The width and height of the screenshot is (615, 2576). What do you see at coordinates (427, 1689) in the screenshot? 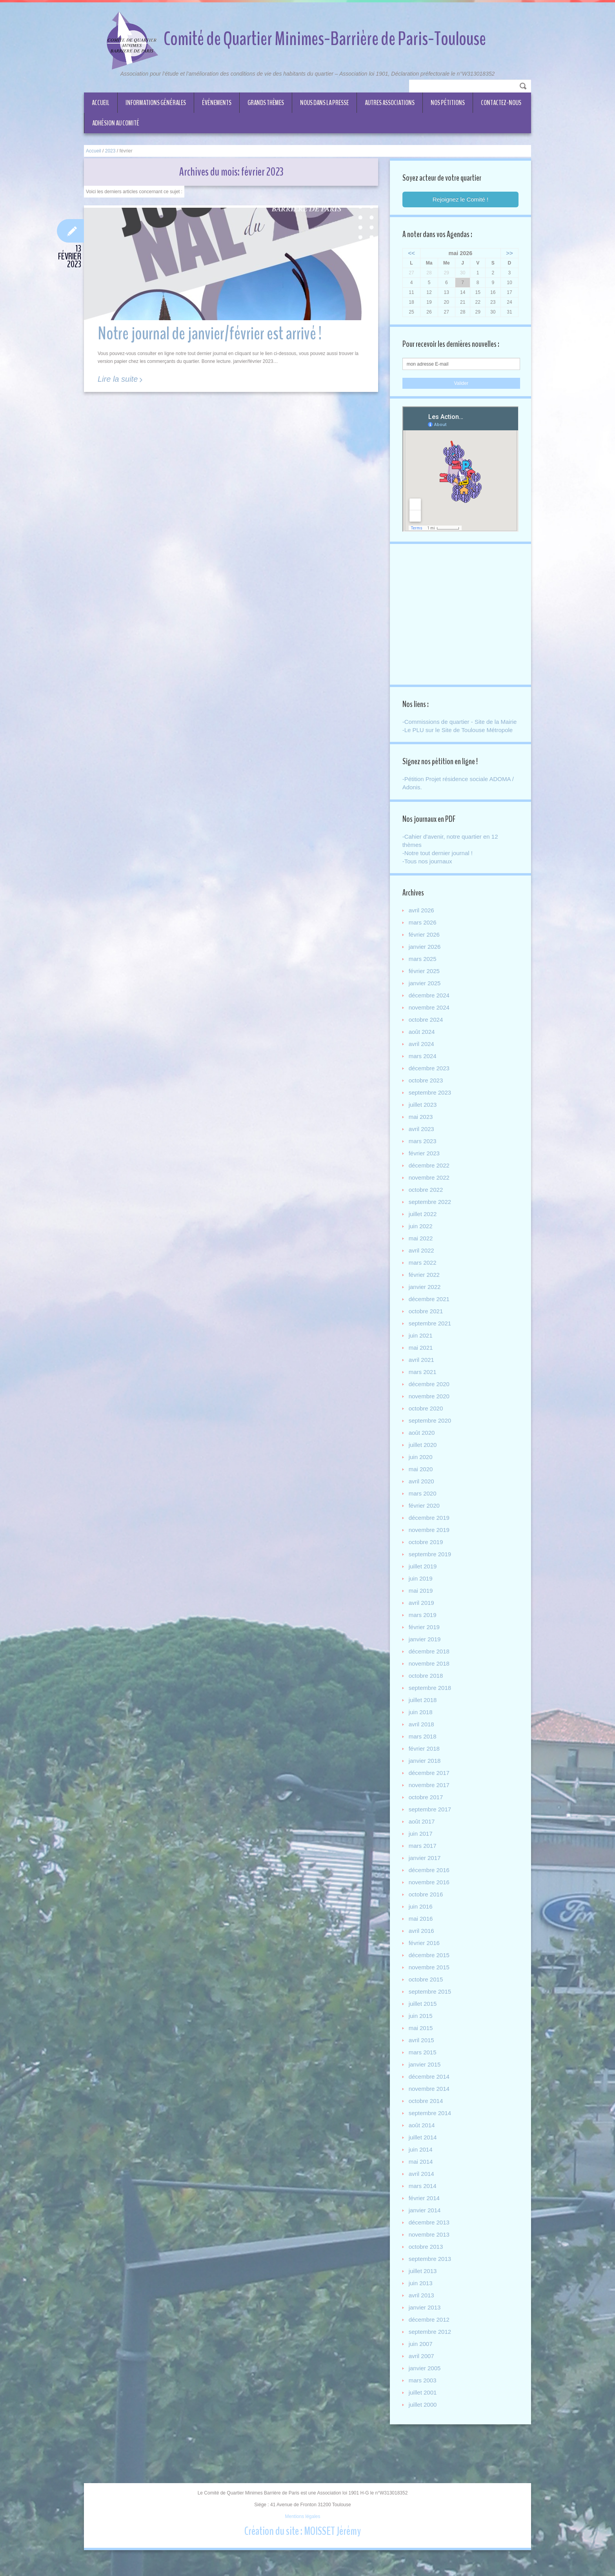
I see `octobre 2018` at bounding box center [427, 1689].